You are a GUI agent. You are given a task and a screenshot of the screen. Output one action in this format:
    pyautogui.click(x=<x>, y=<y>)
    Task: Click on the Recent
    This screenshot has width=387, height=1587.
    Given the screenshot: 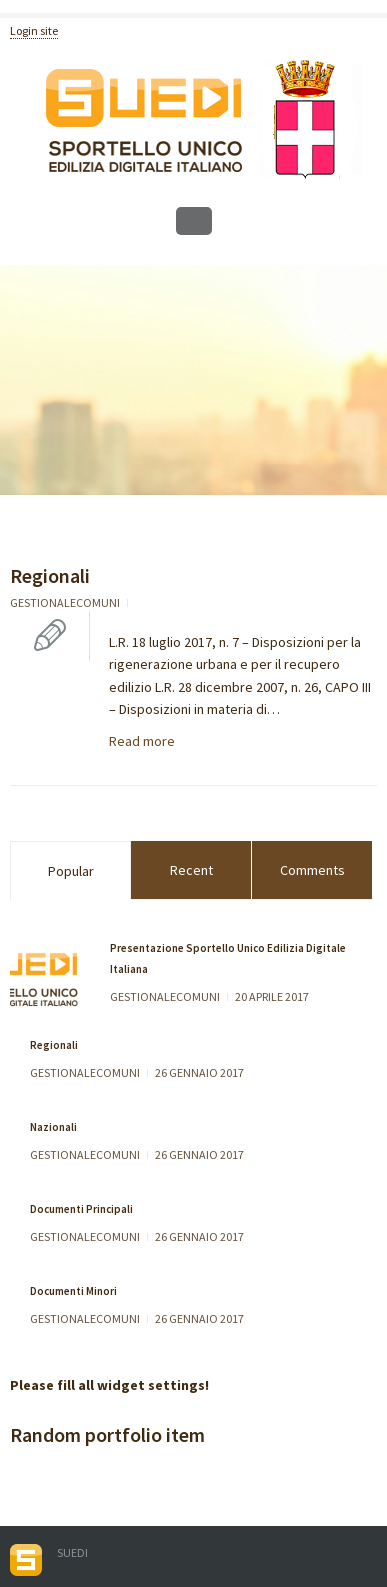 What is the action you would take?
    pyautogui.click(x=191, y=870)
    